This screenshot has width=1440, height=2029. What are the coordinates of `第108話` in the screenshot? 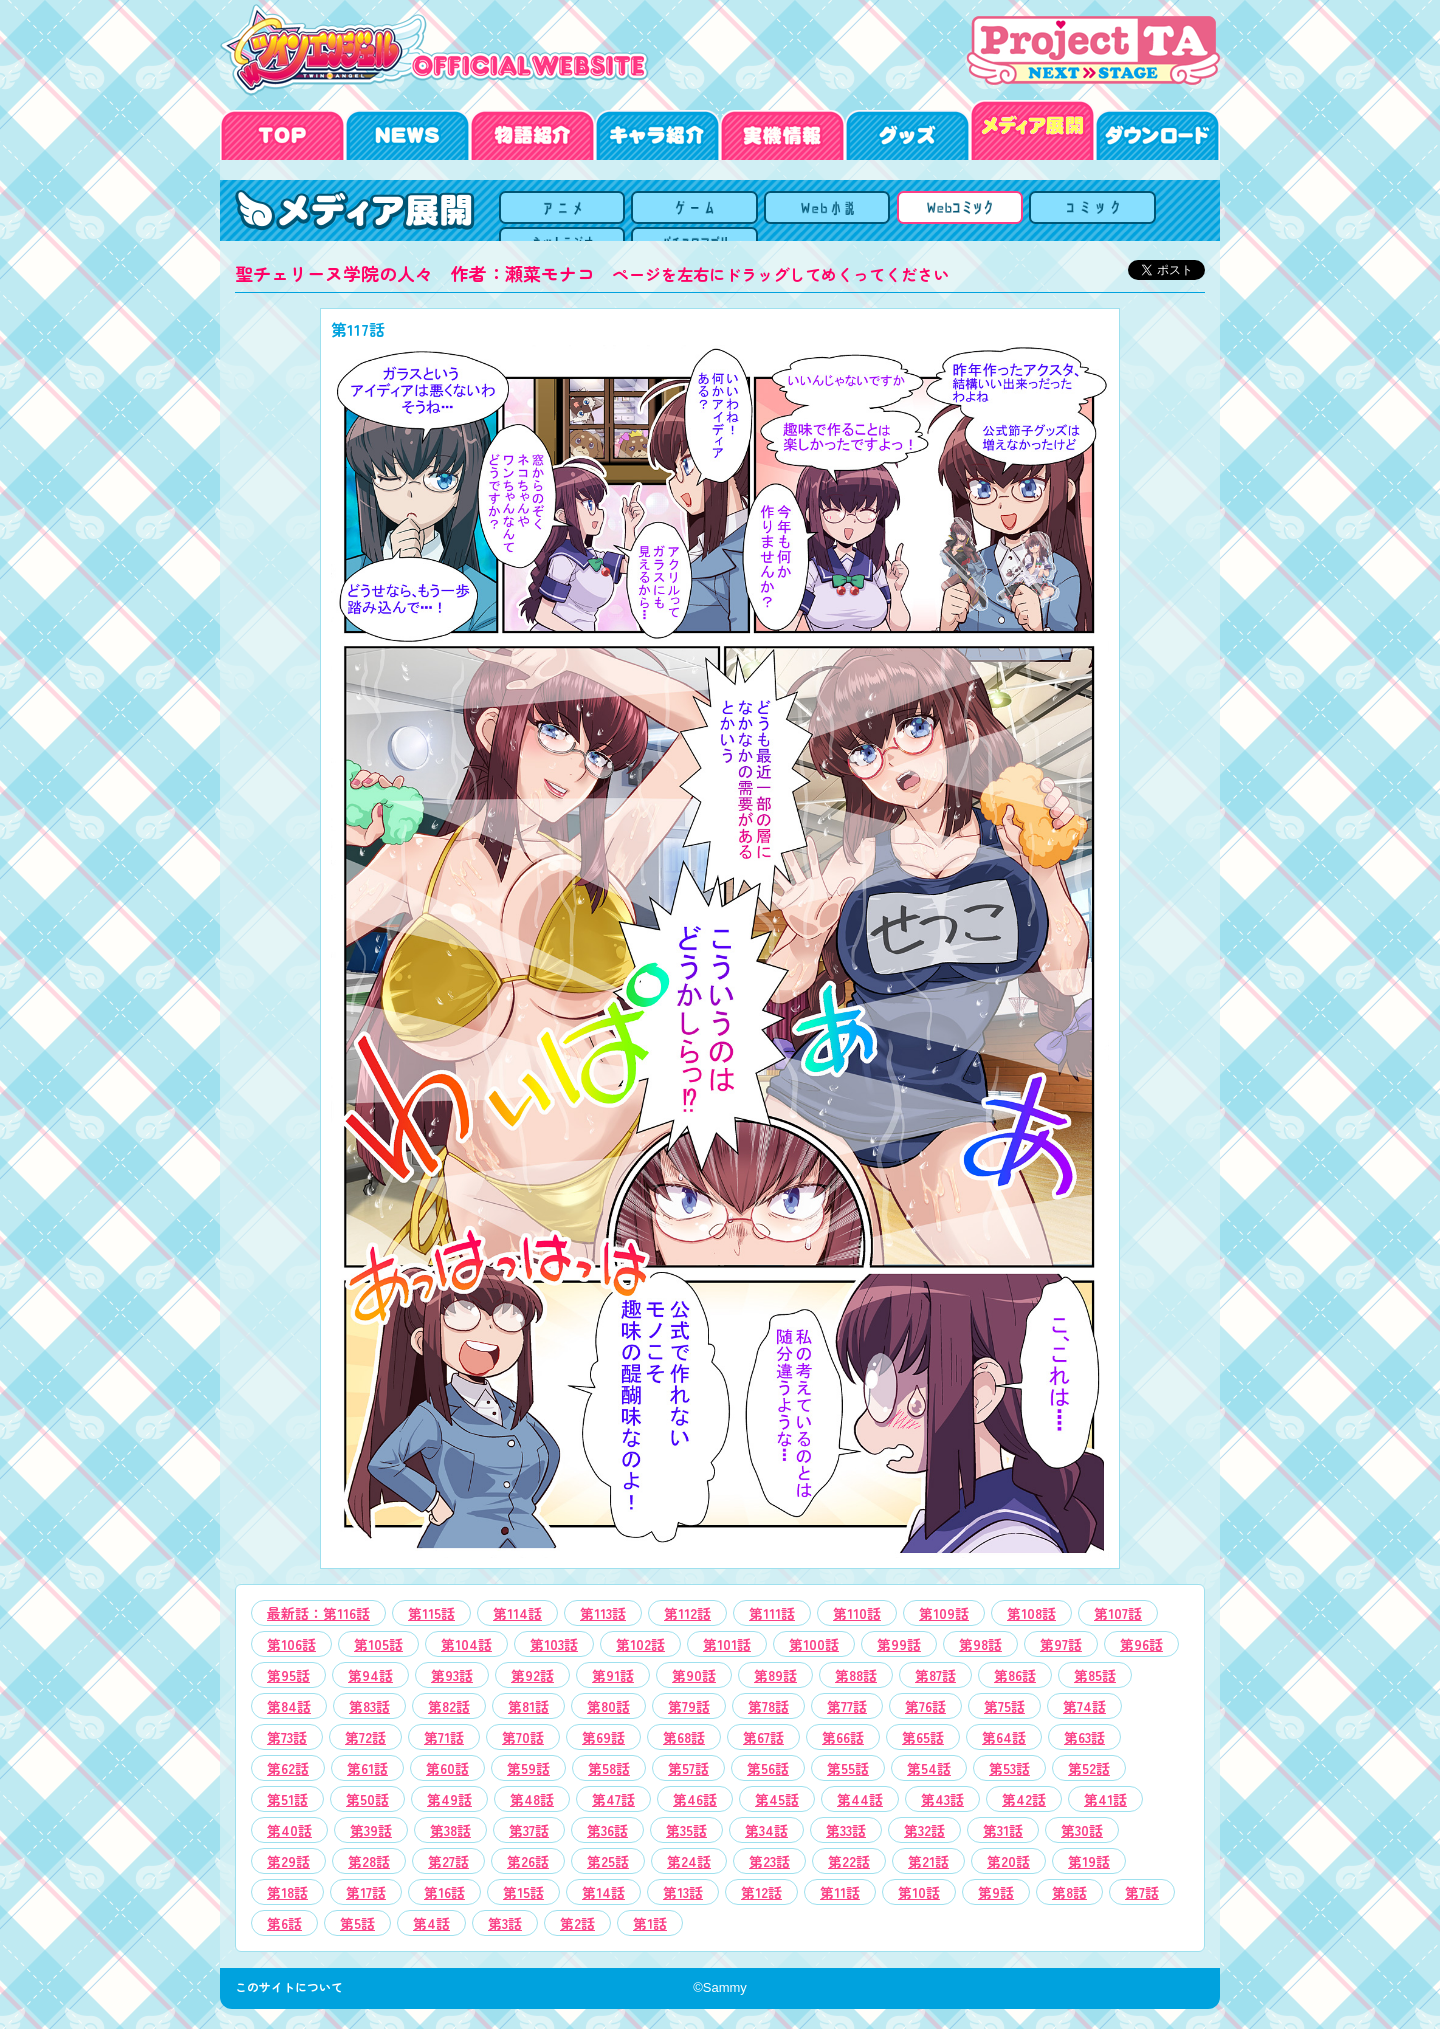 It's located at (1031, 1613).